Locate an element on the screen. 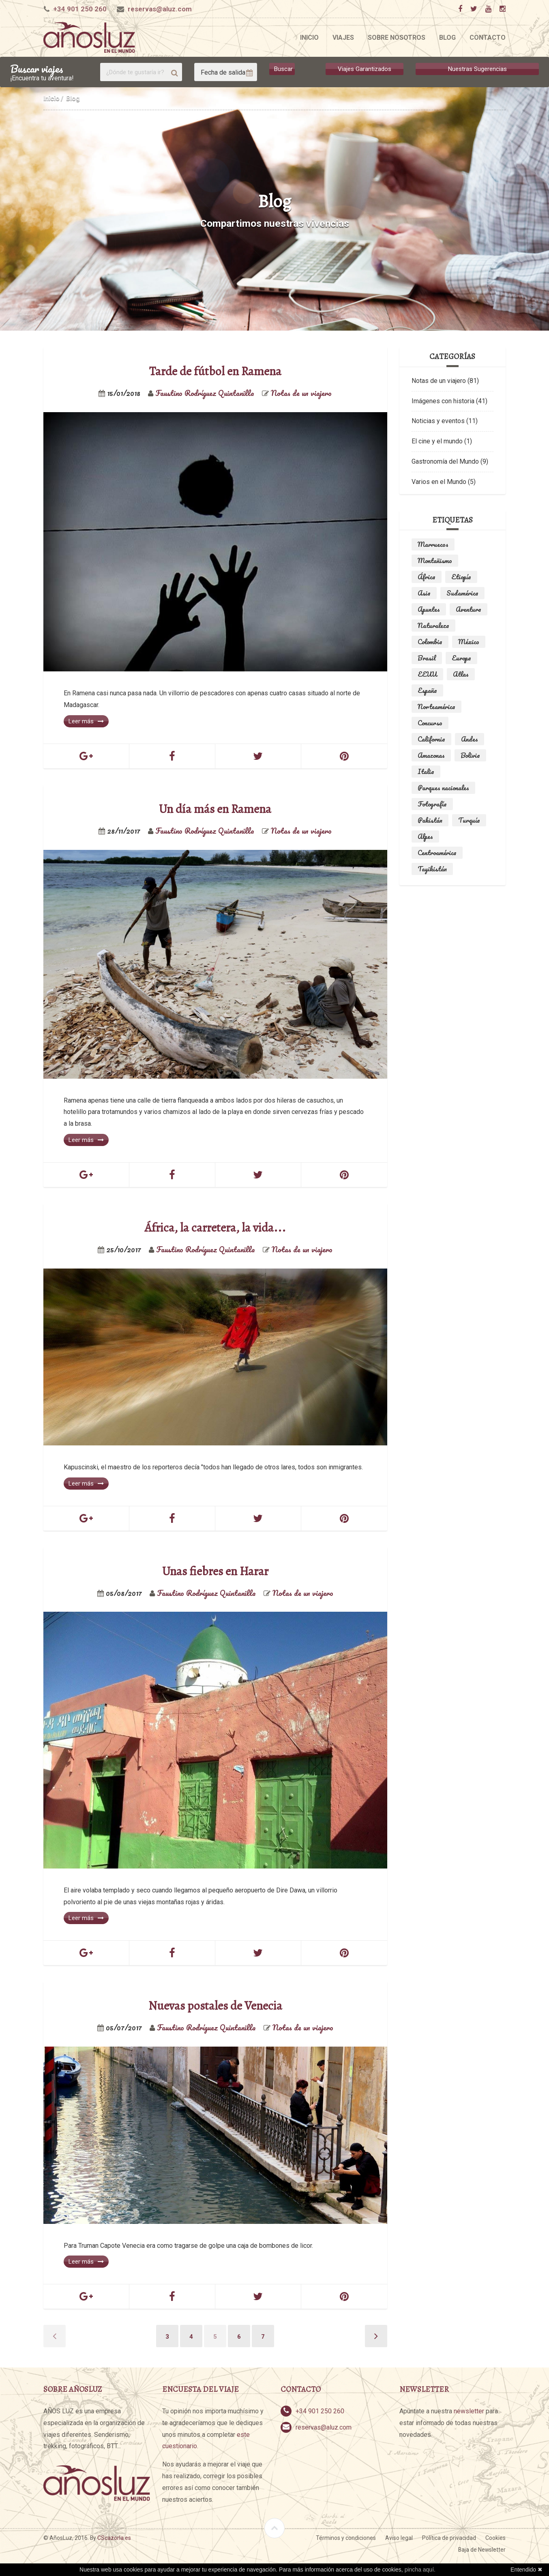 The image size is (549, 2576). Concurso is located at coordinates (430, 723).